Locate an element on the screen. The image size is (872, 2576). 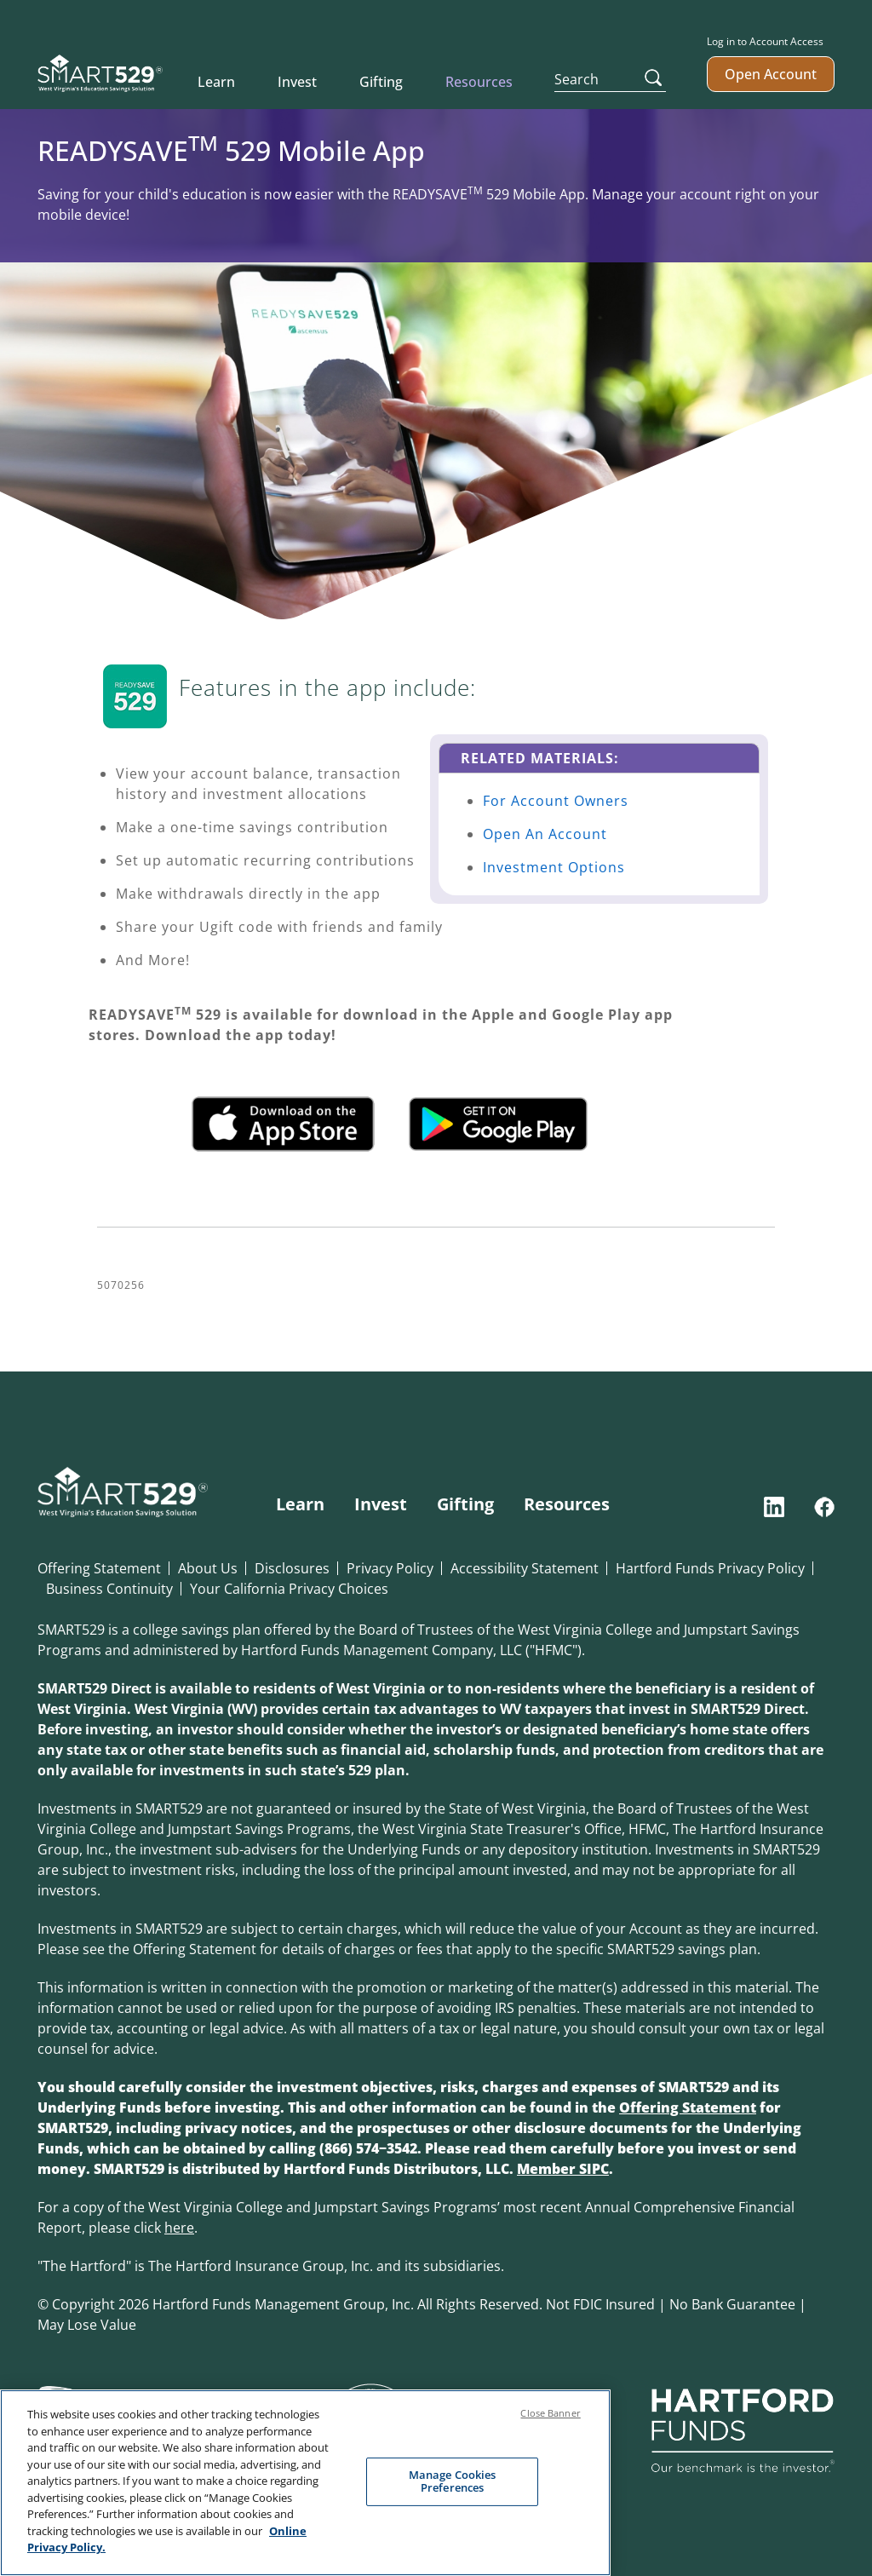
For Account Owners is located at coordinates (555, 800).